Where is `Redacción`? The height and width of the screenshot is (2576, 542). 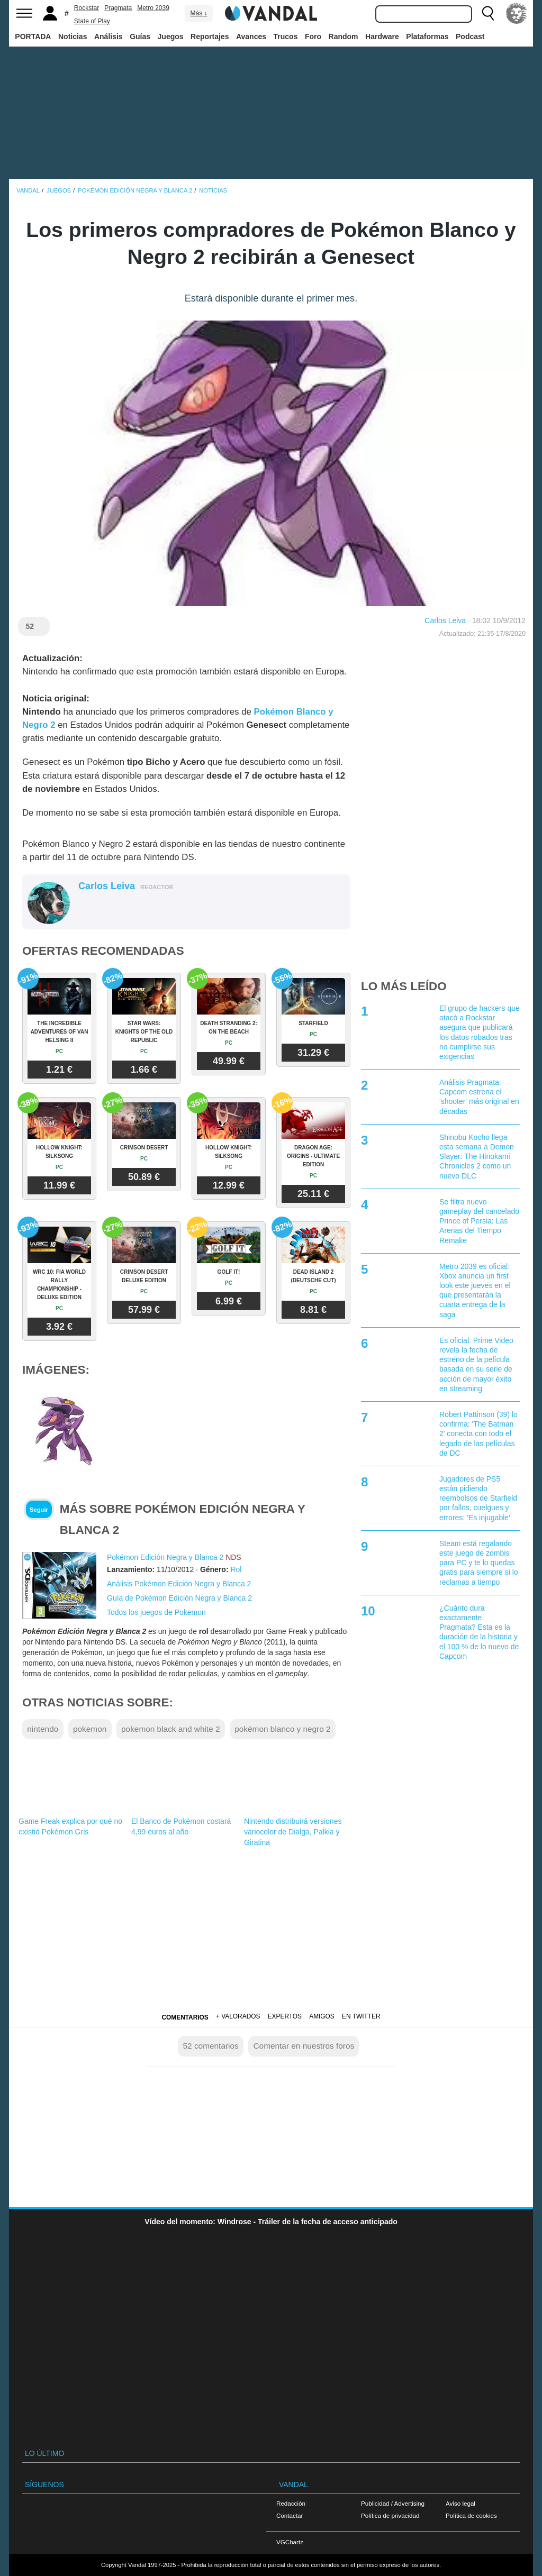 Redacción is located at coordinates (290, 2503).